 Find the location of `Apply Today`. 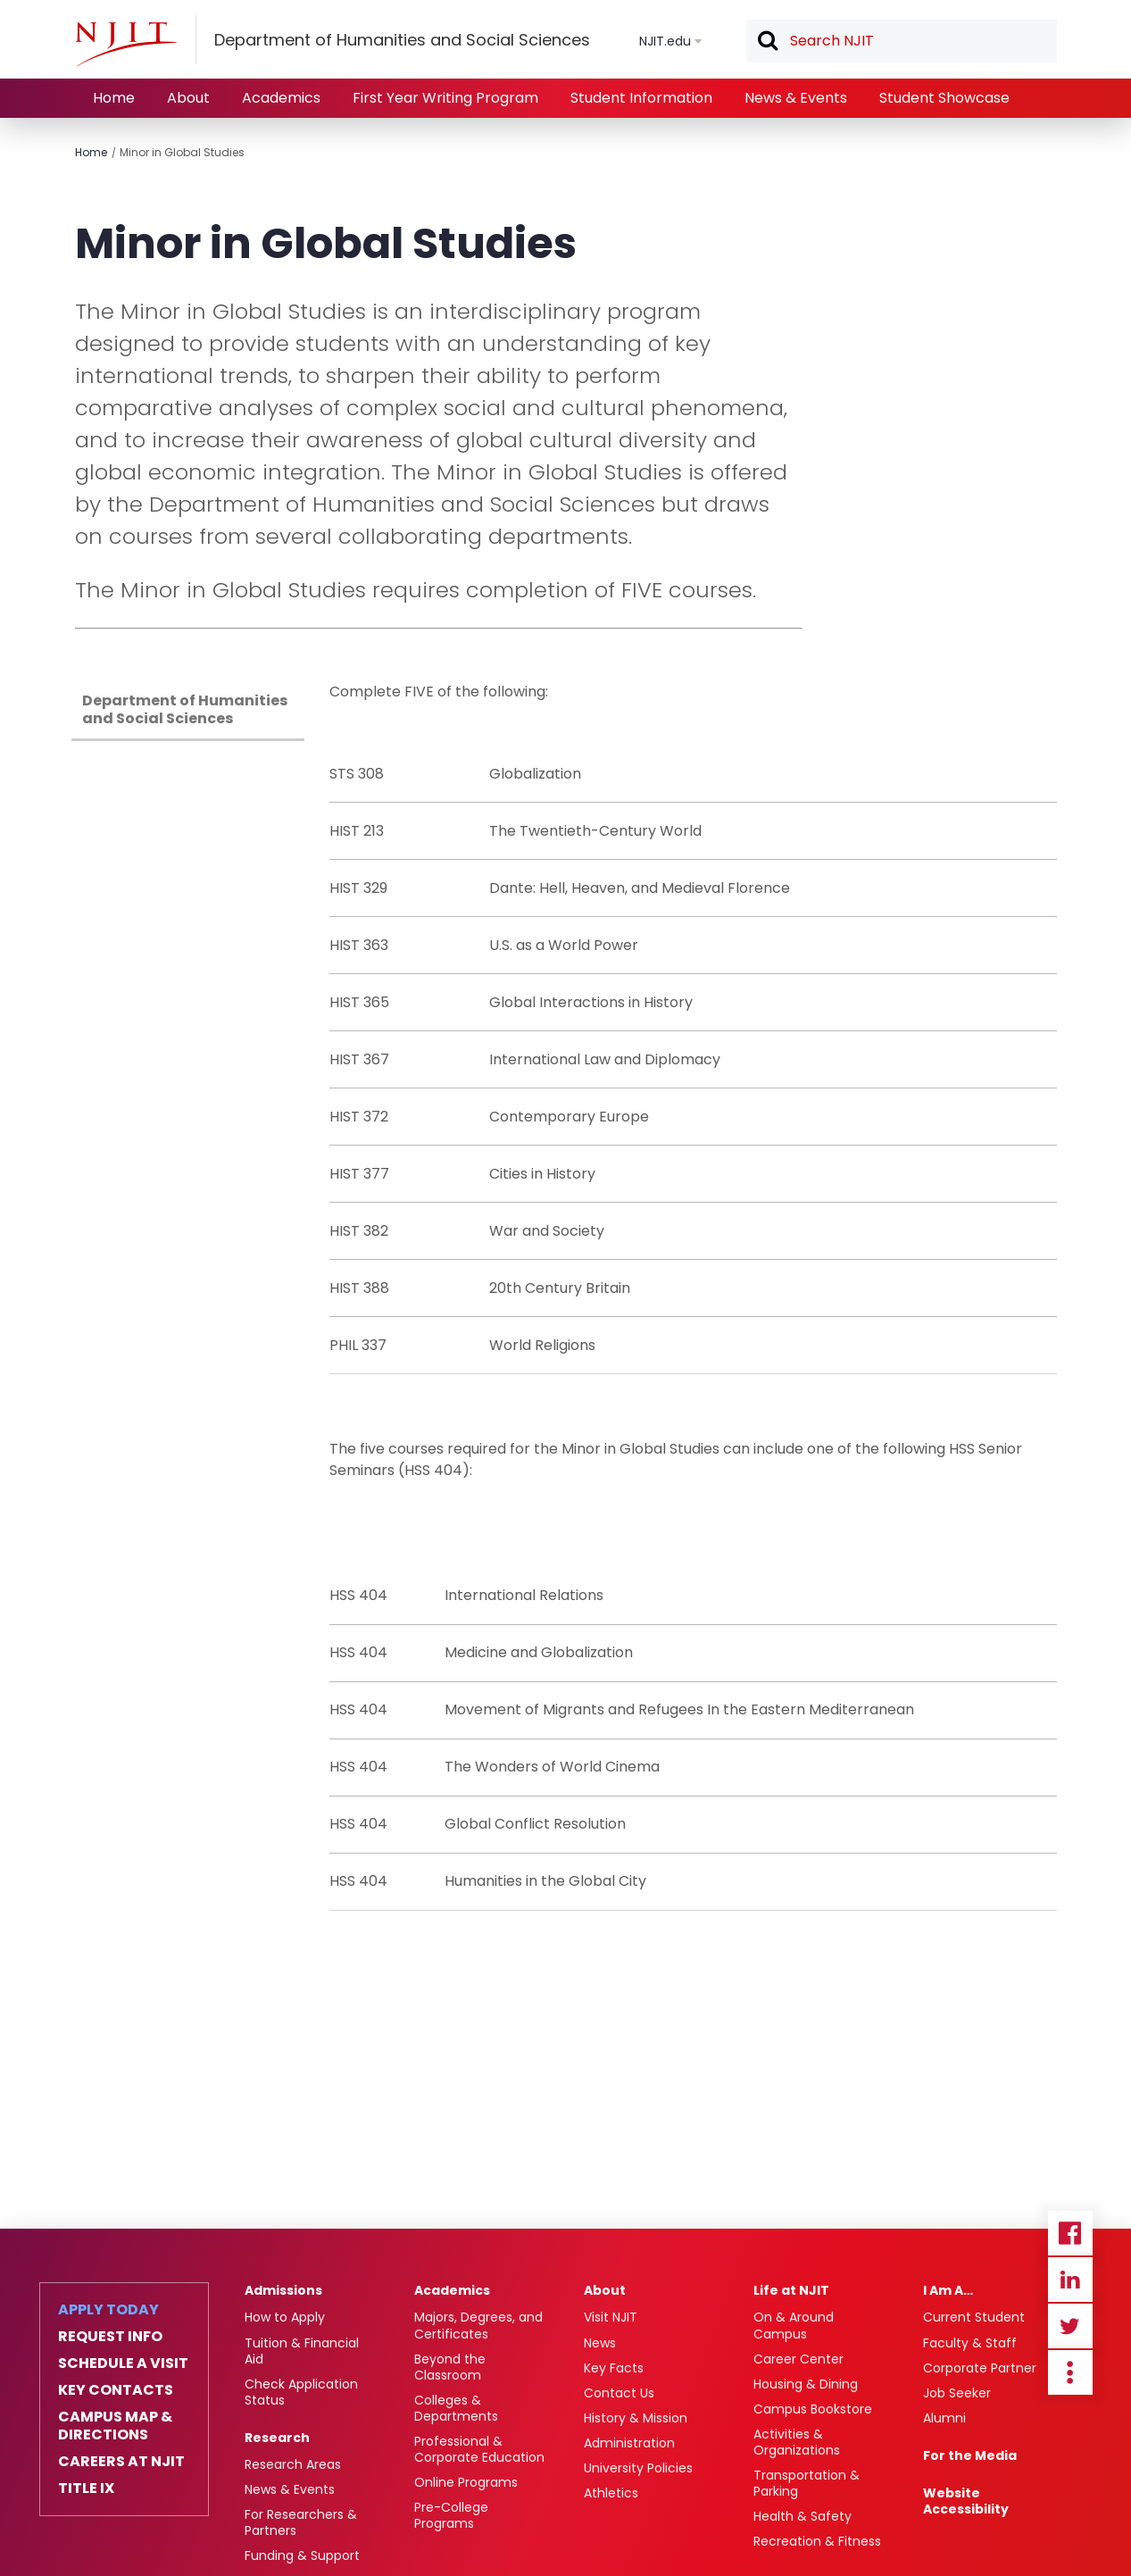

Apply Today is located at coordinates (108, 2310).